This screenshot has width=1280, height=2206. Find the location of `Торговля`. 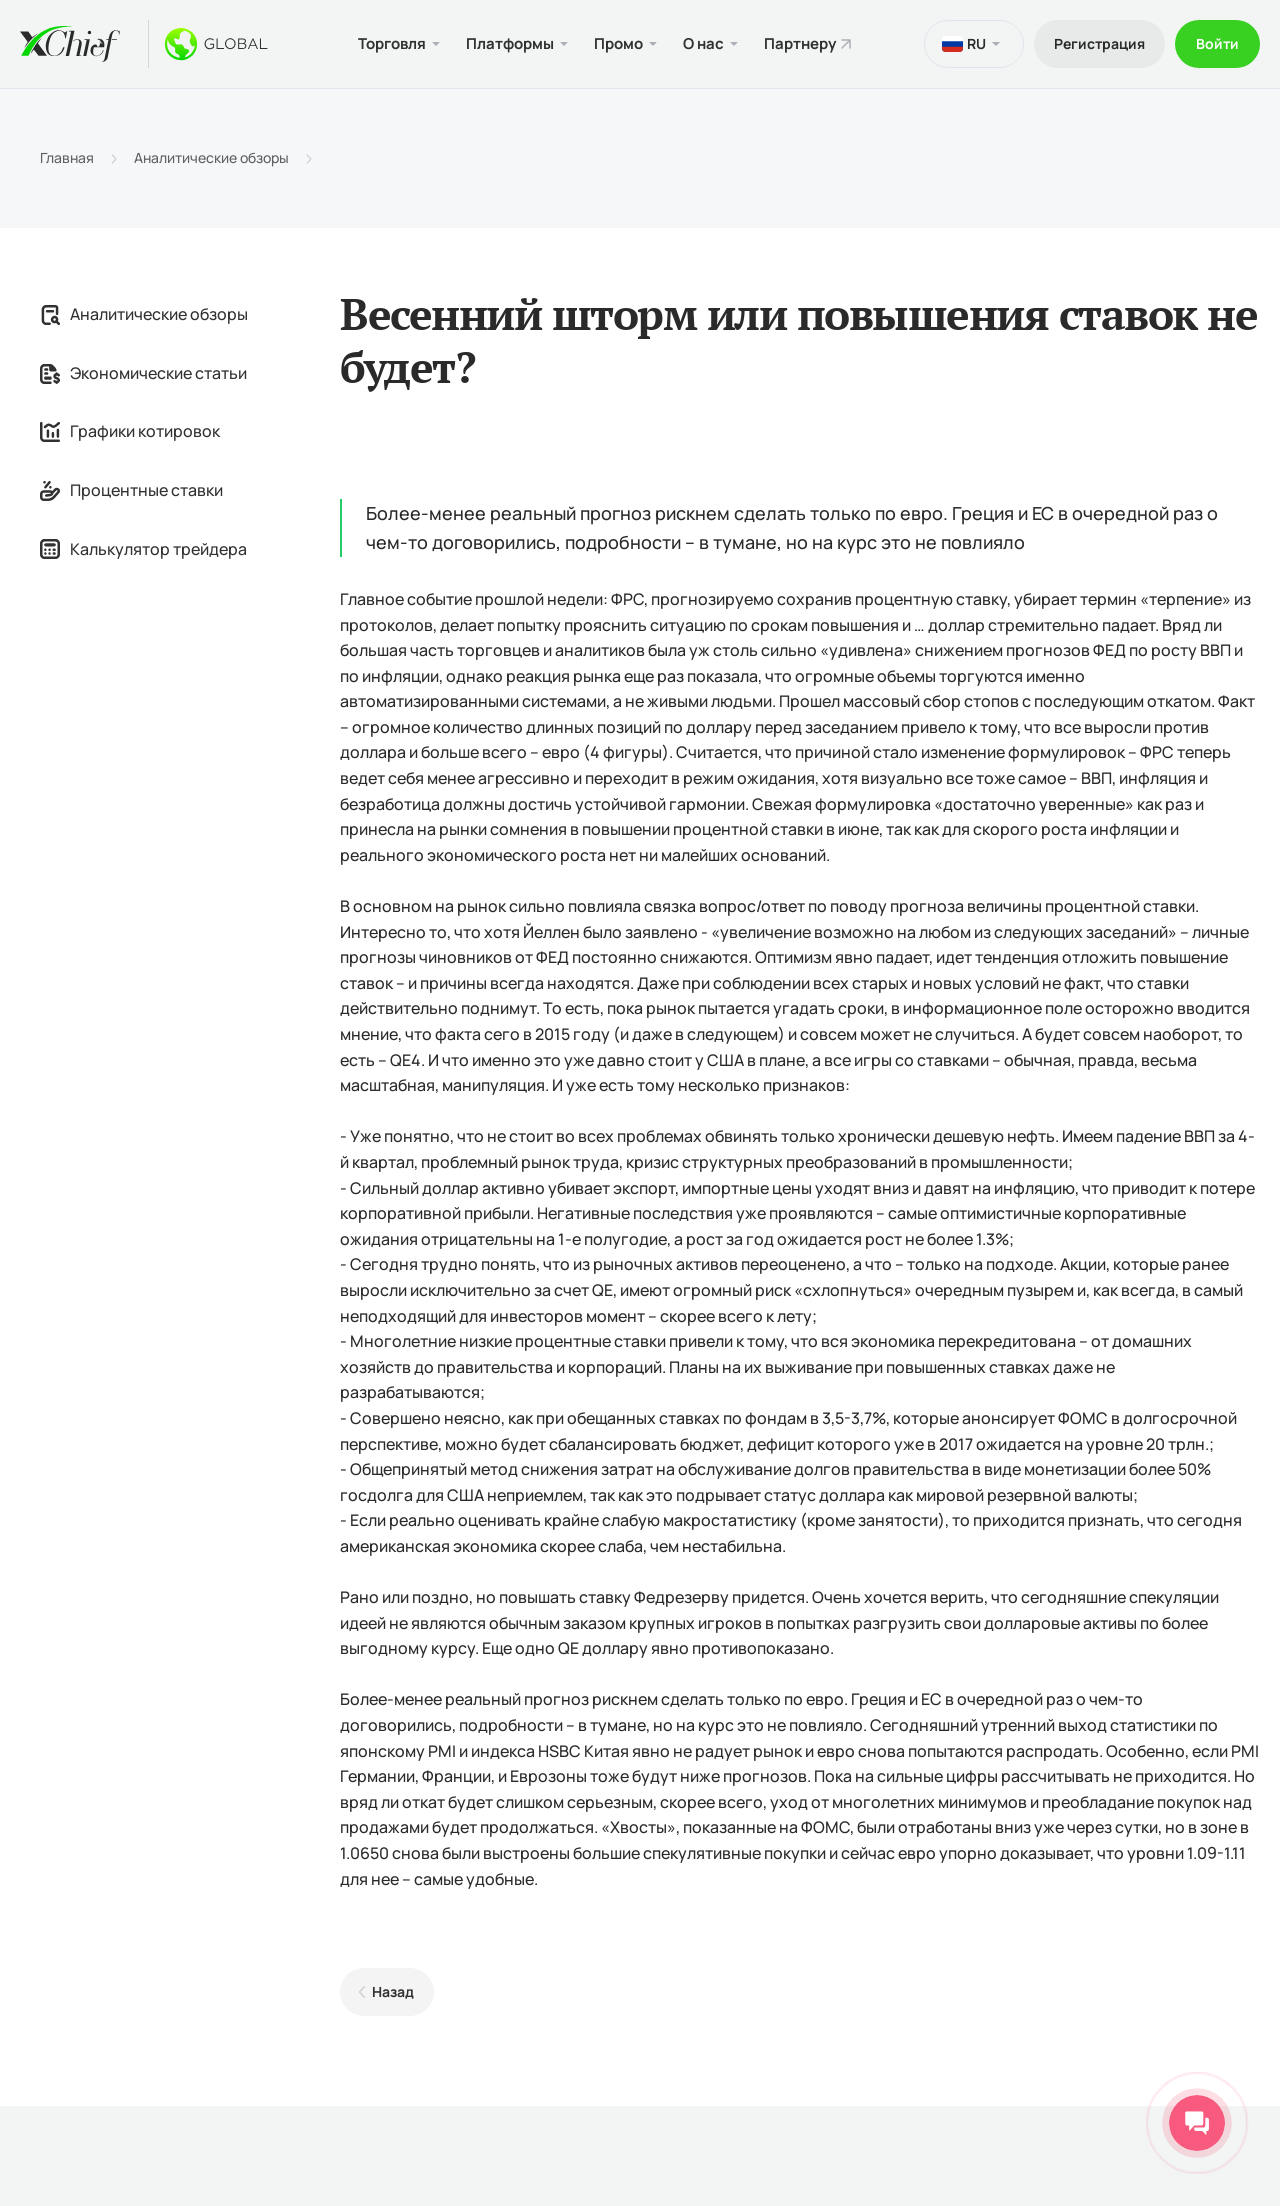

Торговля is located at coordinates (392, 43).